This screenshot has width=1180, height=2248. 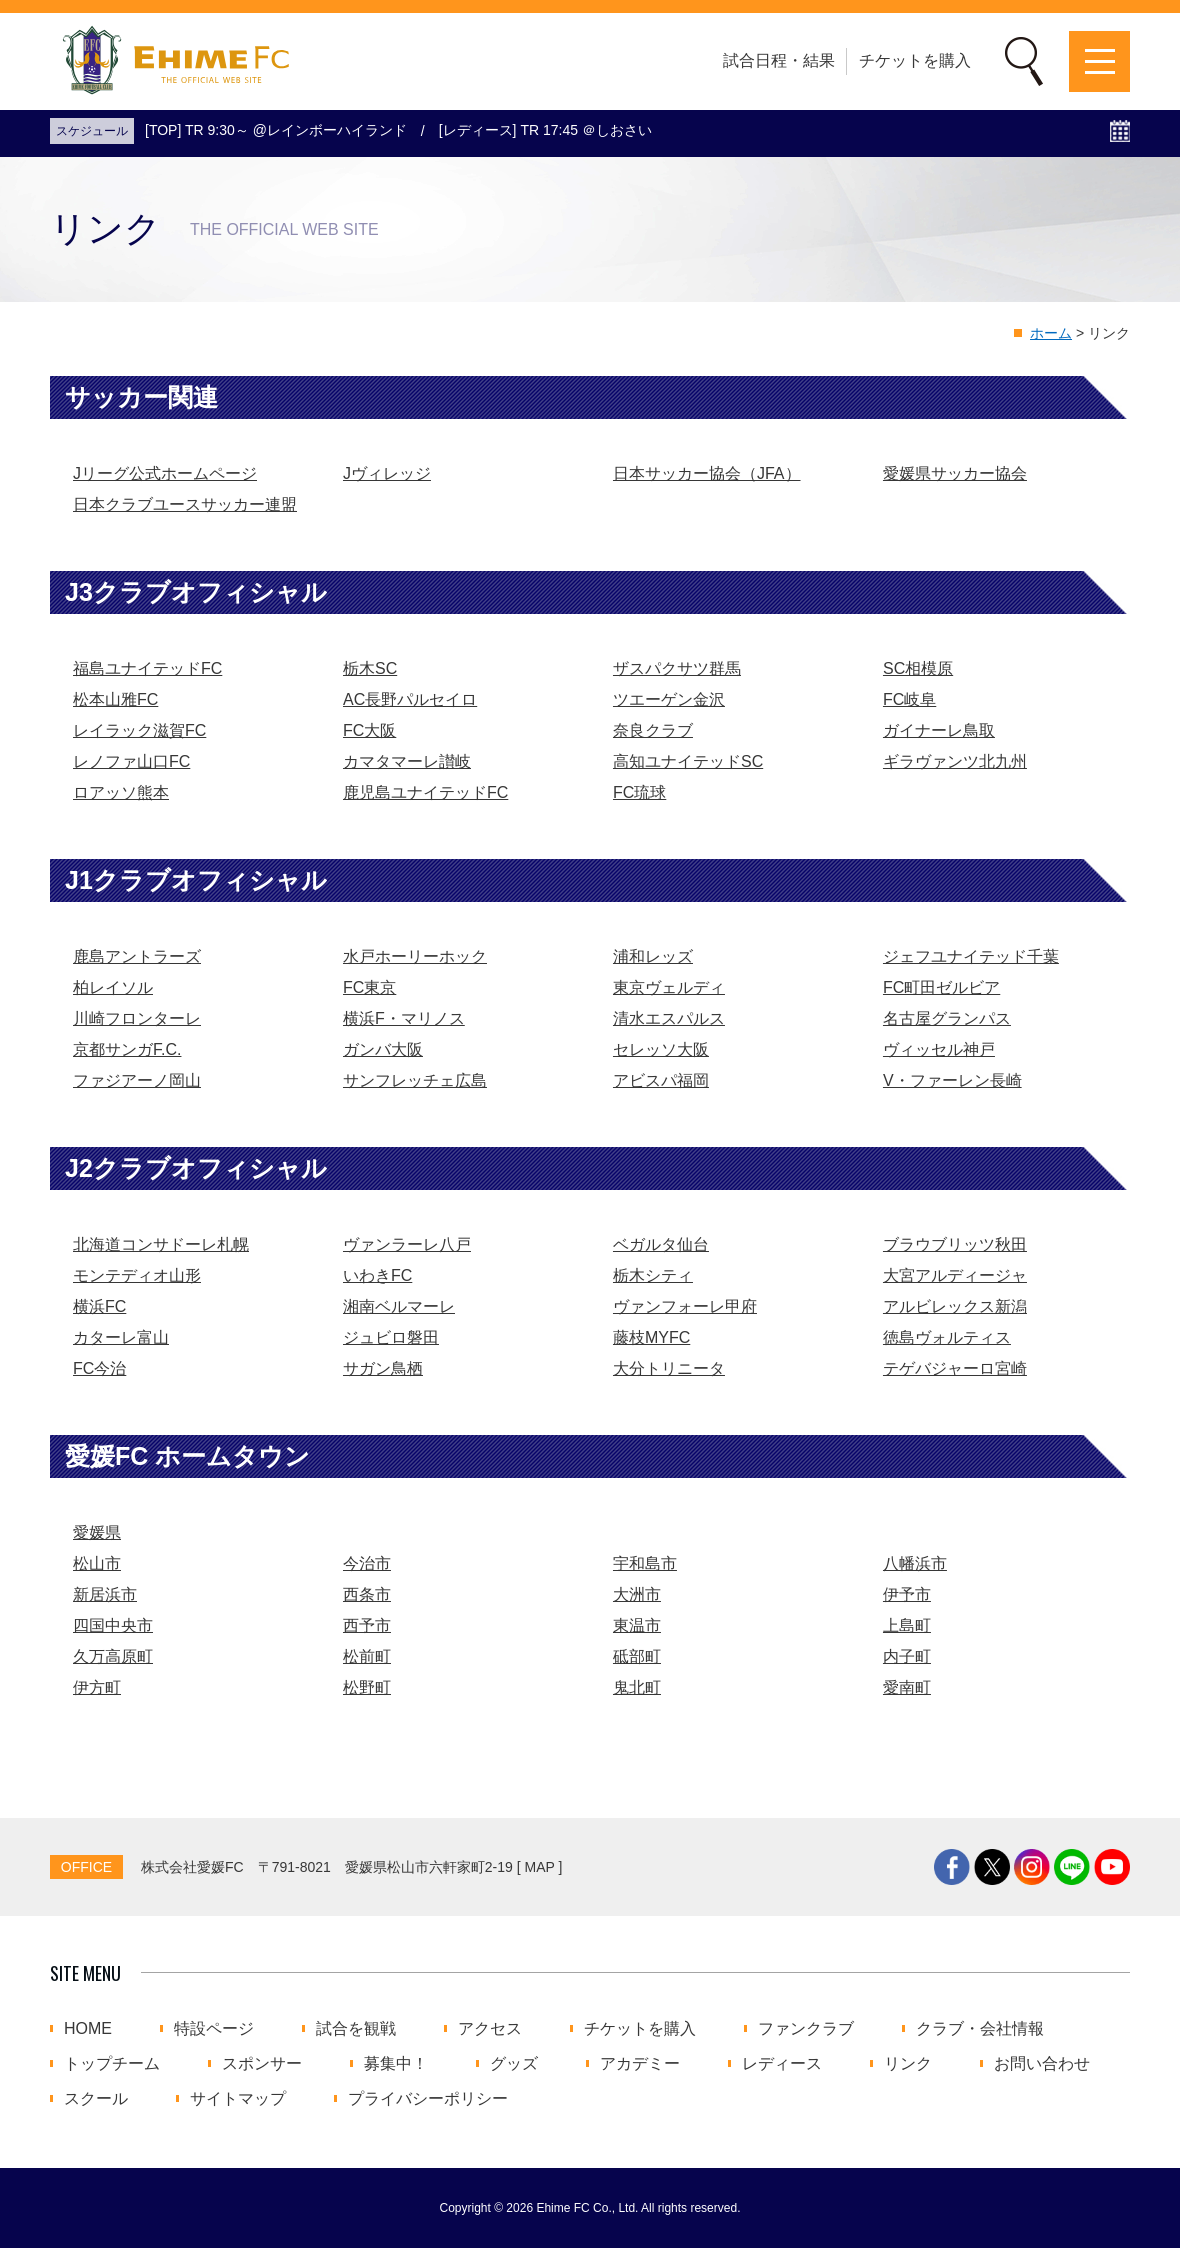 What do you see at coordinates (685, 1306) in the screenshot?
I see `ヴァンフォーレ甲府` at bounding box center [685, 1306].